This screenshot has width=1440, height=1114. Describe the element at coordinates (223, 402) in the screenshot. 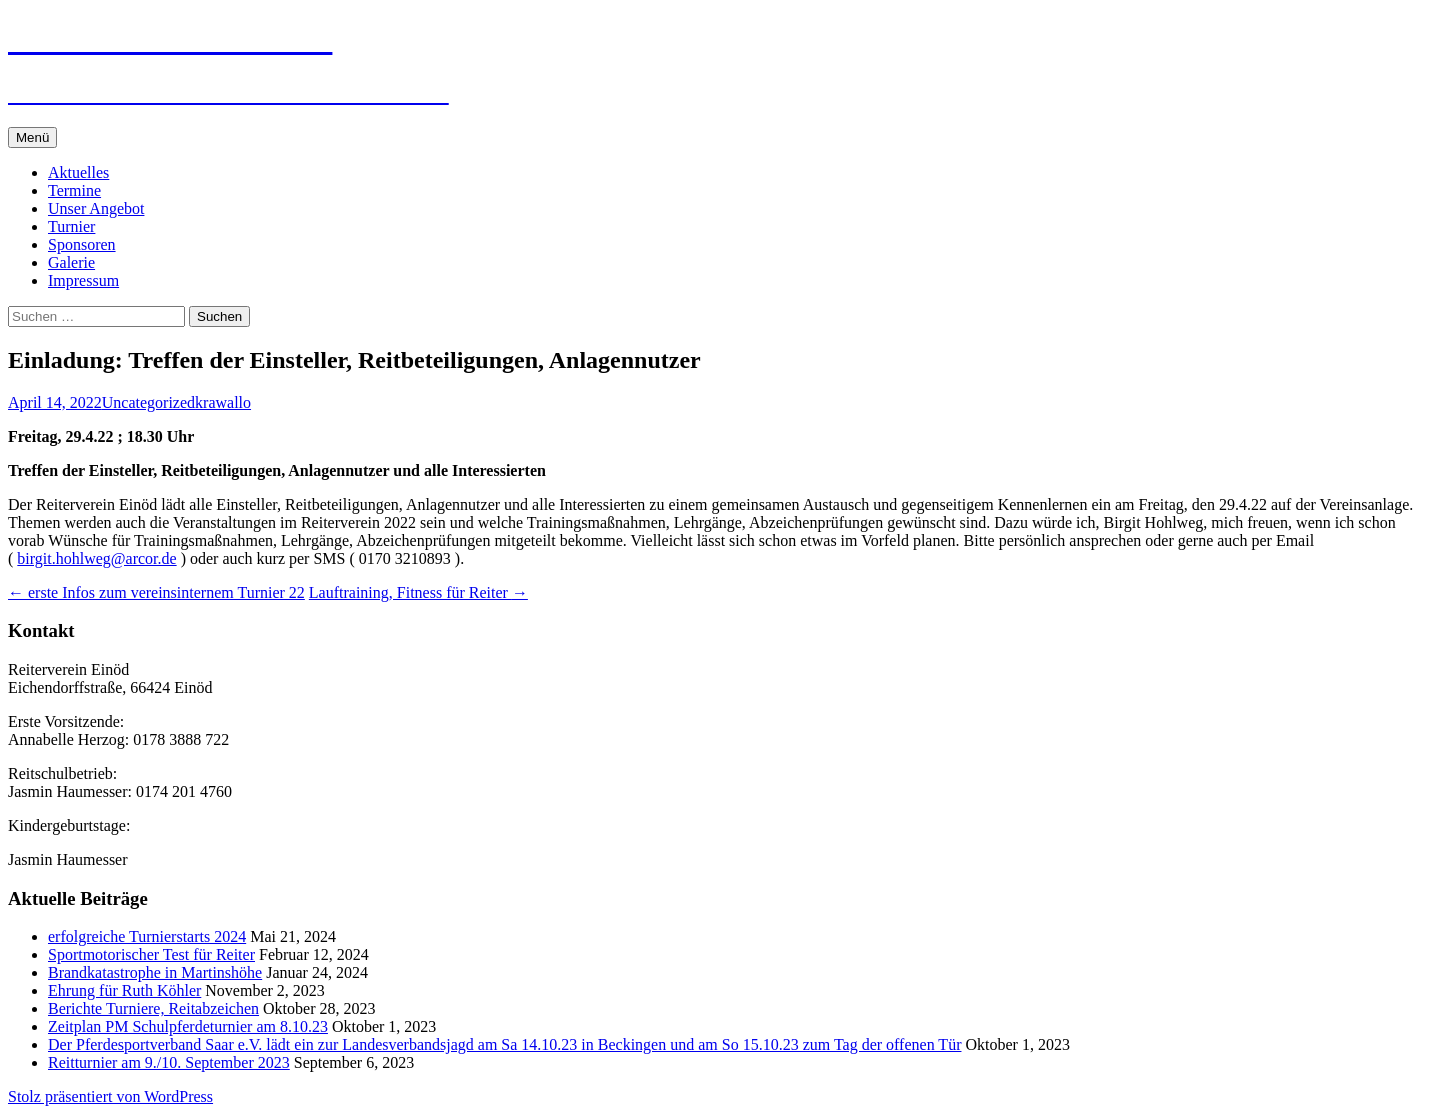

I see `krawallo` at that location.